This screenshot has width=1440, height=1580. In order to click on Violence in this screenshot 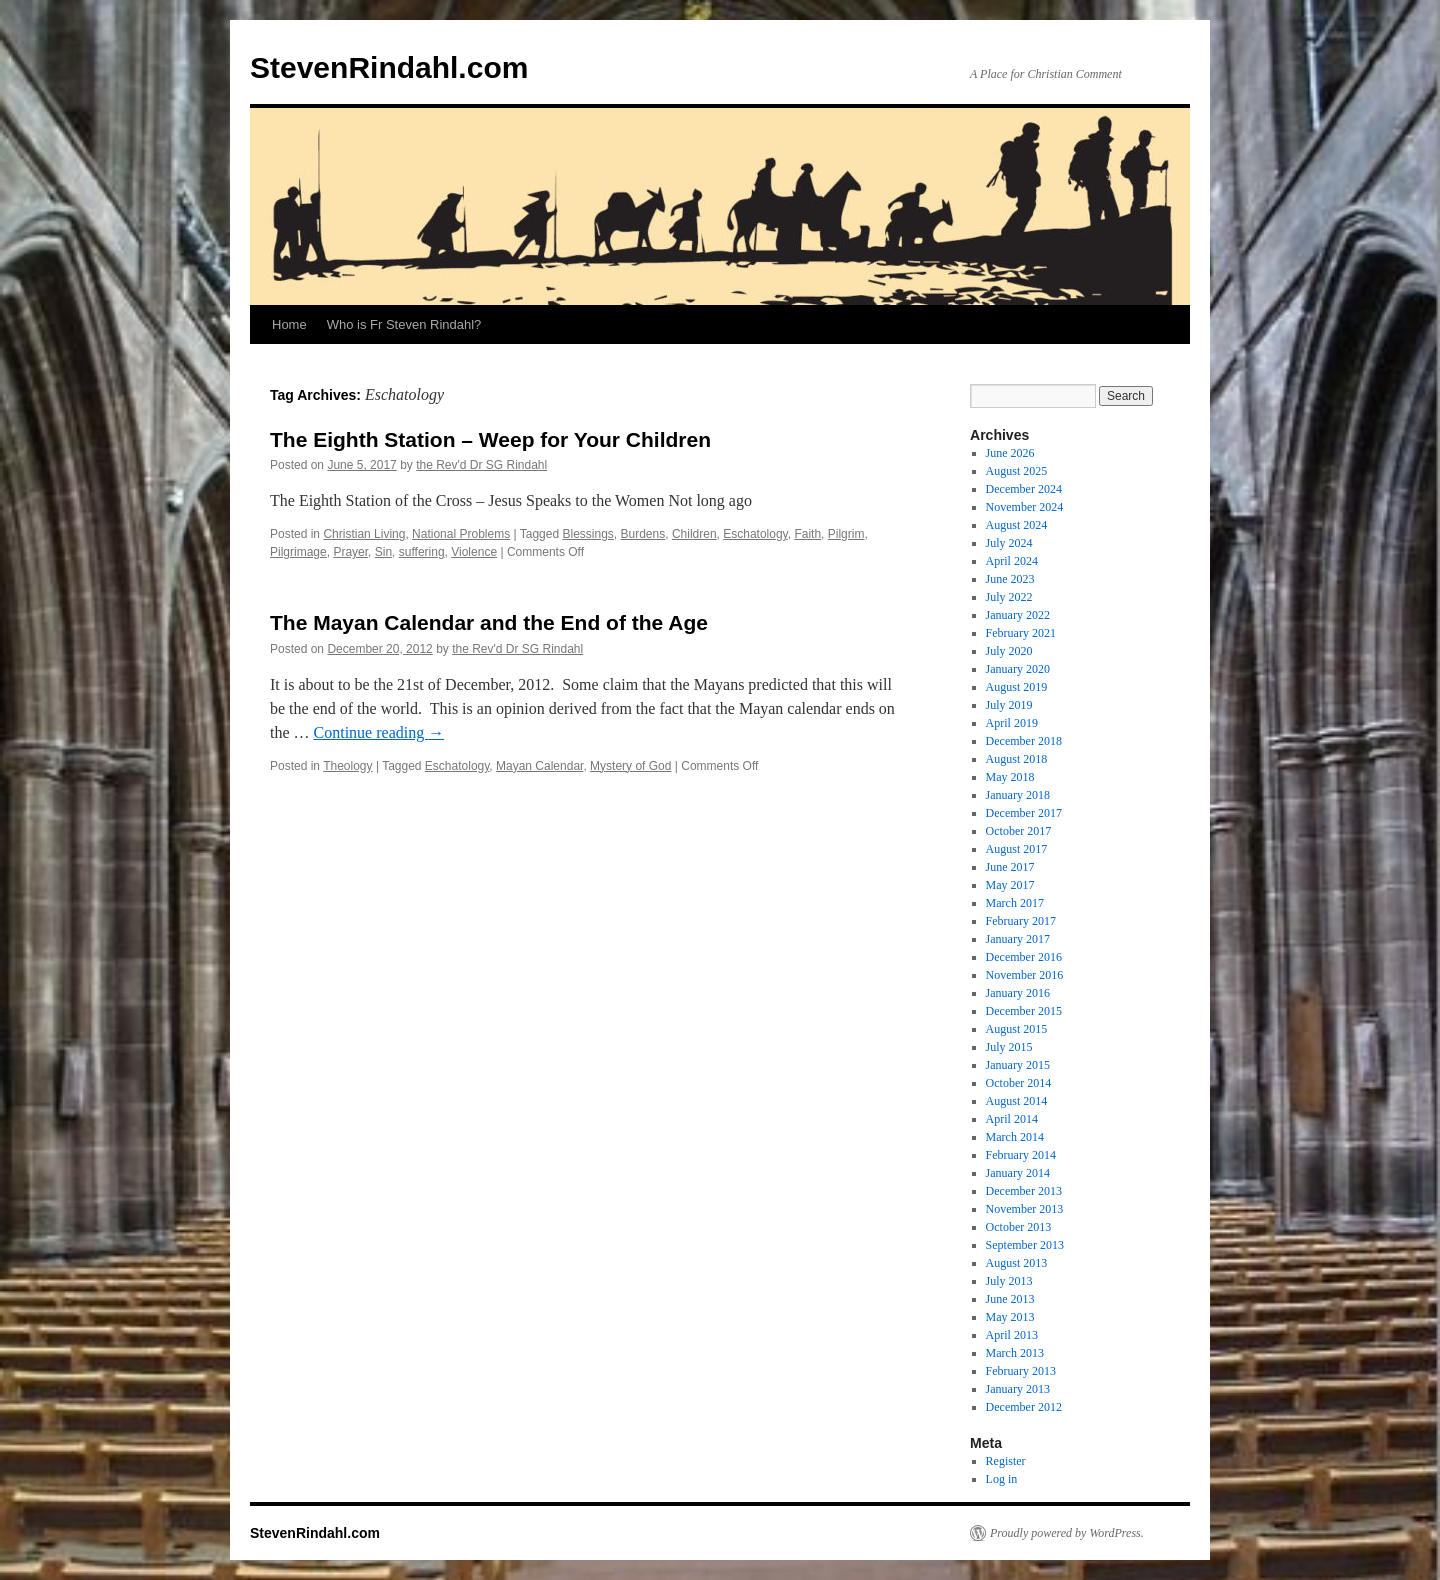, I will do `click(474, 552)`.